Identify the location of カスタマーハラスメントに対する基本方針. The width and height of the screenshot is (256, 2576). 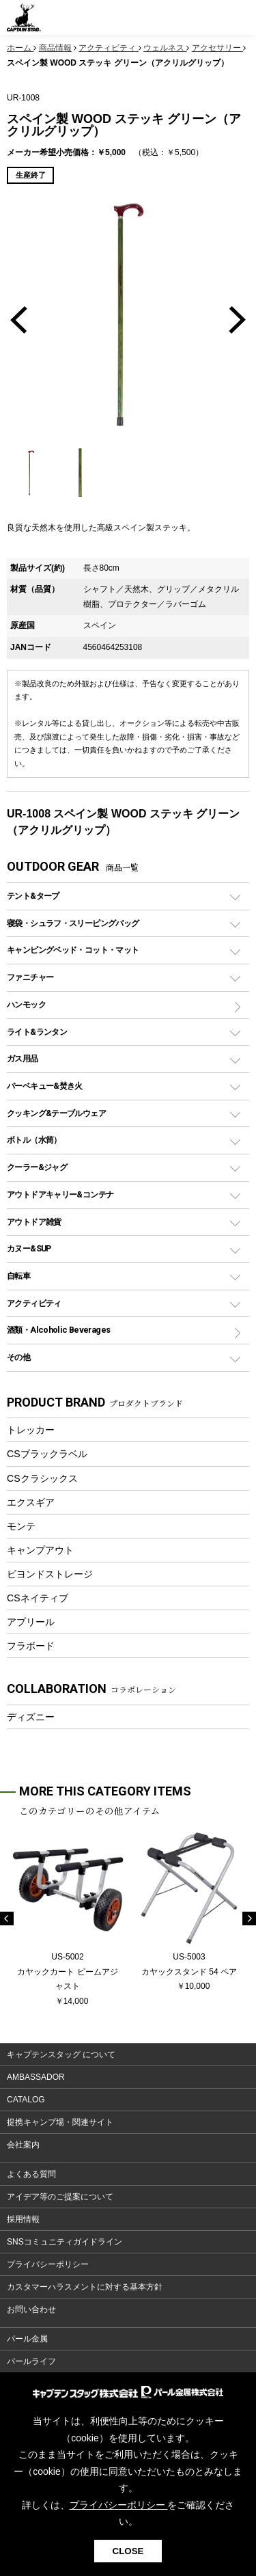
(84, 2287).